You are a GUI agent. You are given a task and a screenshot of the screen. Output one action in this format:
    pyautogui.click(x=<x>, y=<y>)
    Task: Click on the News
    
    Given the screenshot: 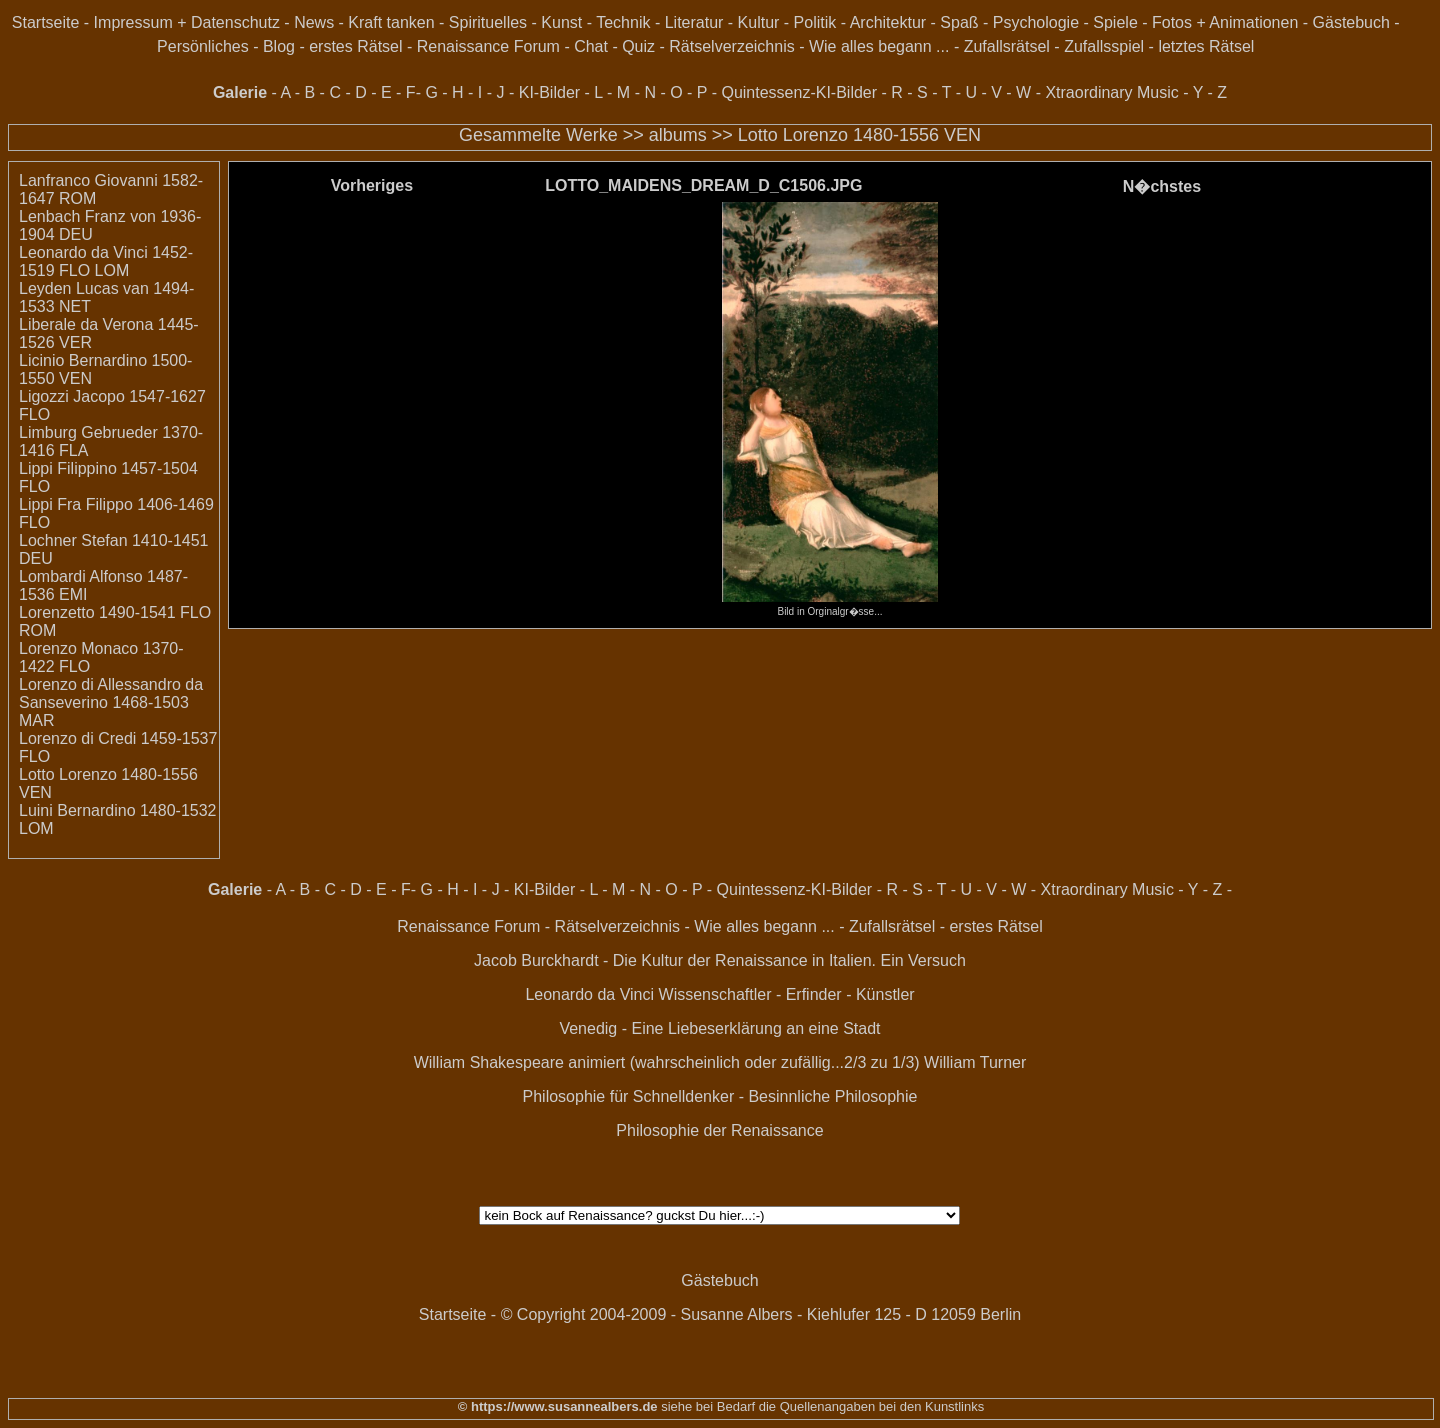 What is the action you would take?
    pyautogui.click(x=314, y=22)
    